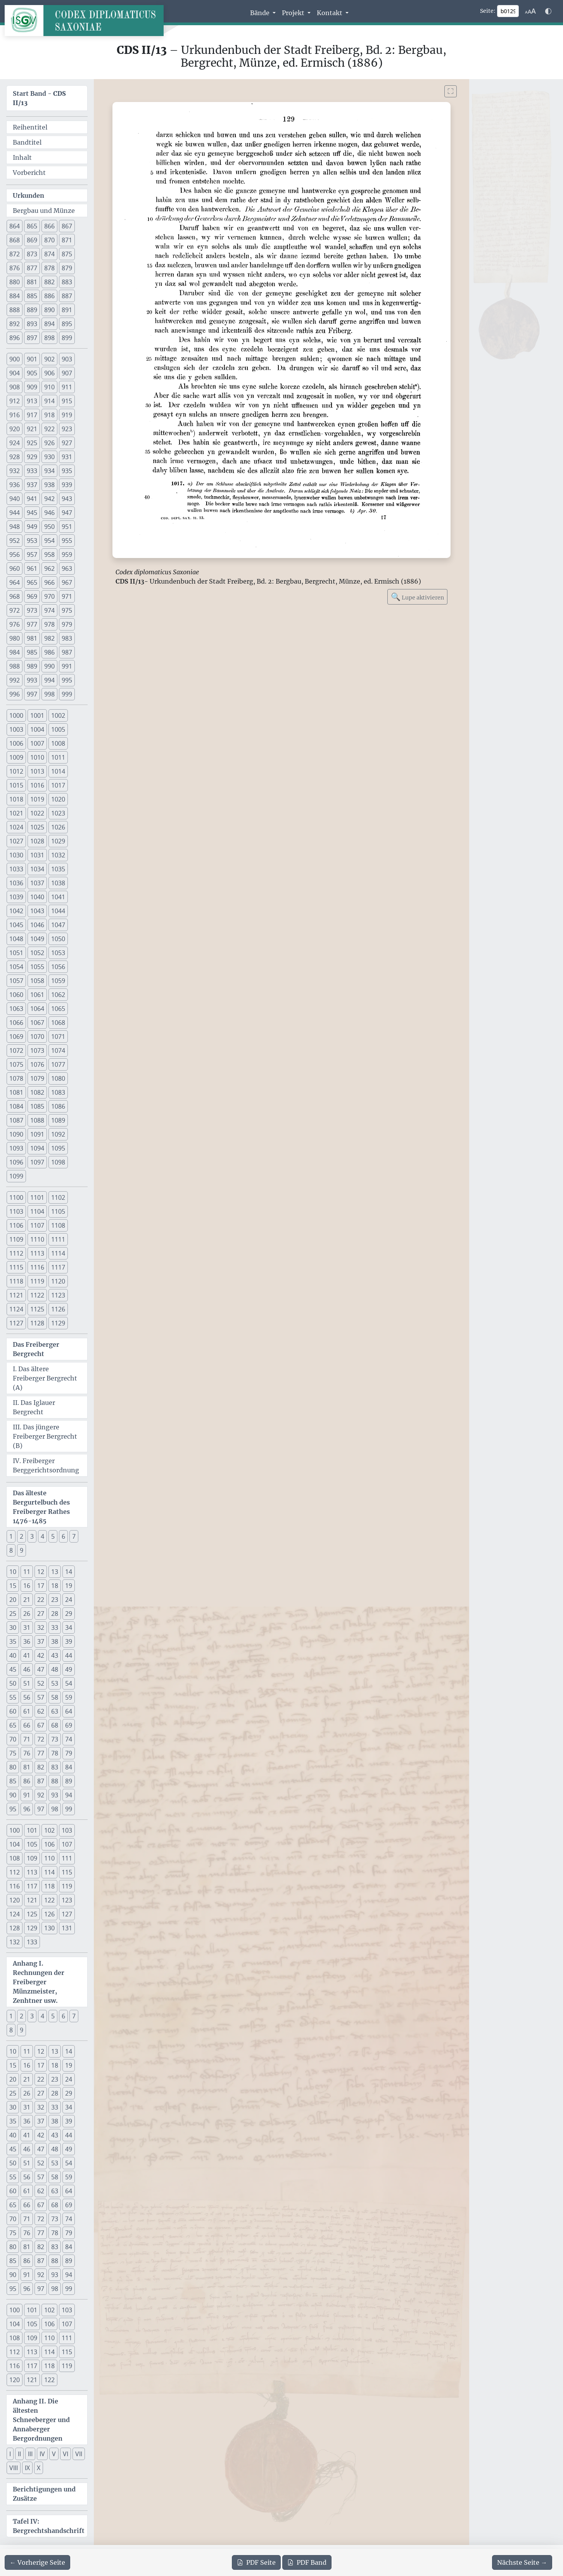 This screenshot has width=563, height=2576. I want to click on 7 [button], so click(74, 1536).